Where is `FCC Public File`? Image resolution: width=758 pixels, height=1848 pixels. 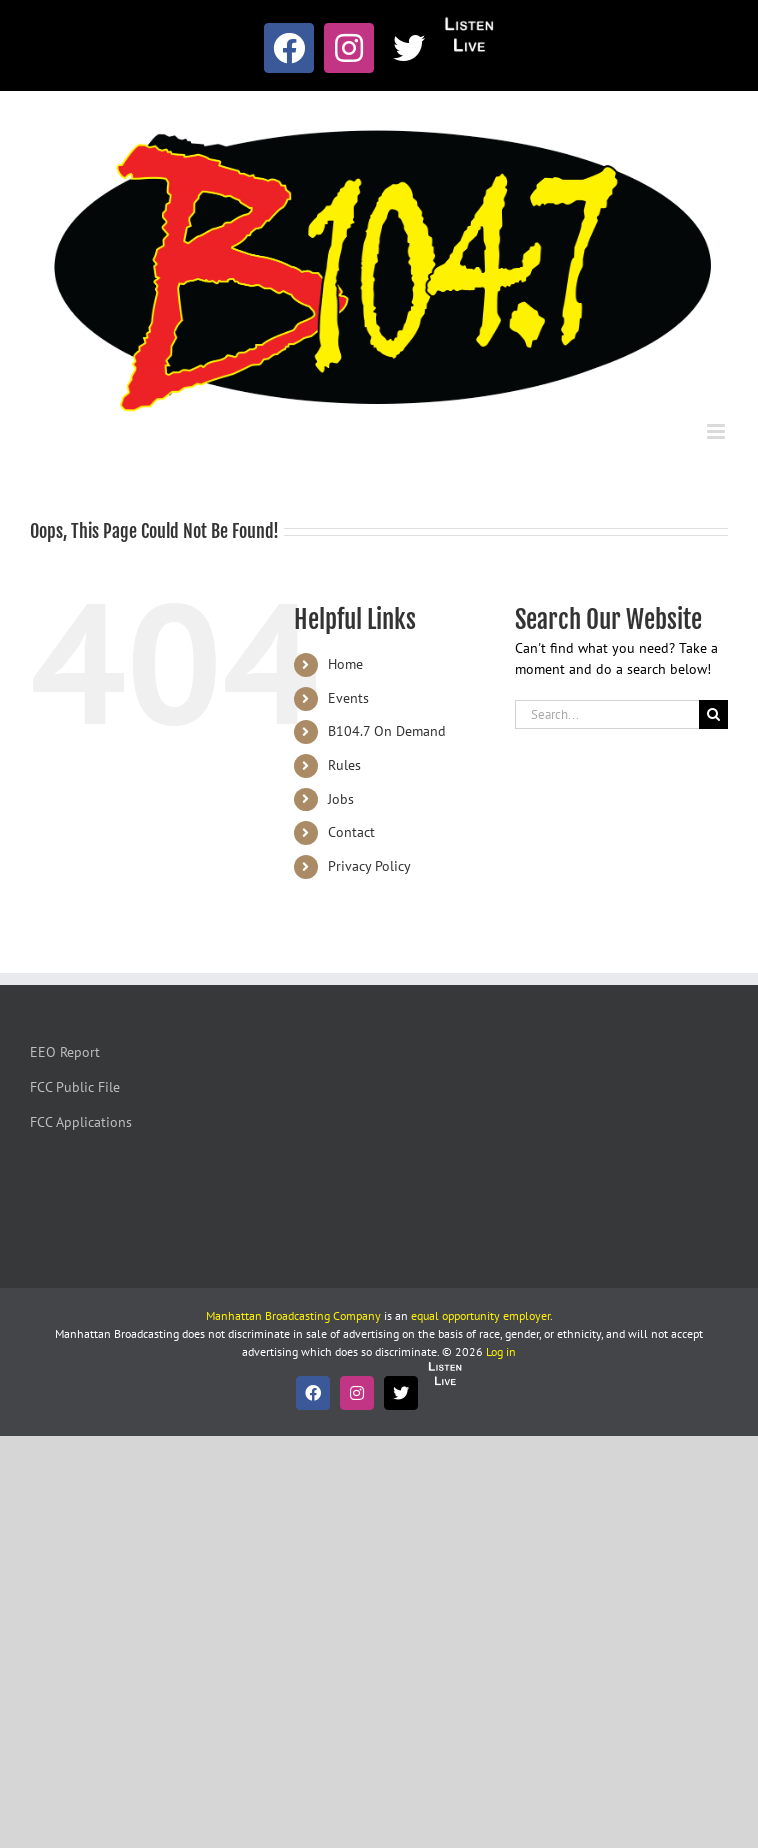 FCC Public File is located at coordinates (75, 1087).